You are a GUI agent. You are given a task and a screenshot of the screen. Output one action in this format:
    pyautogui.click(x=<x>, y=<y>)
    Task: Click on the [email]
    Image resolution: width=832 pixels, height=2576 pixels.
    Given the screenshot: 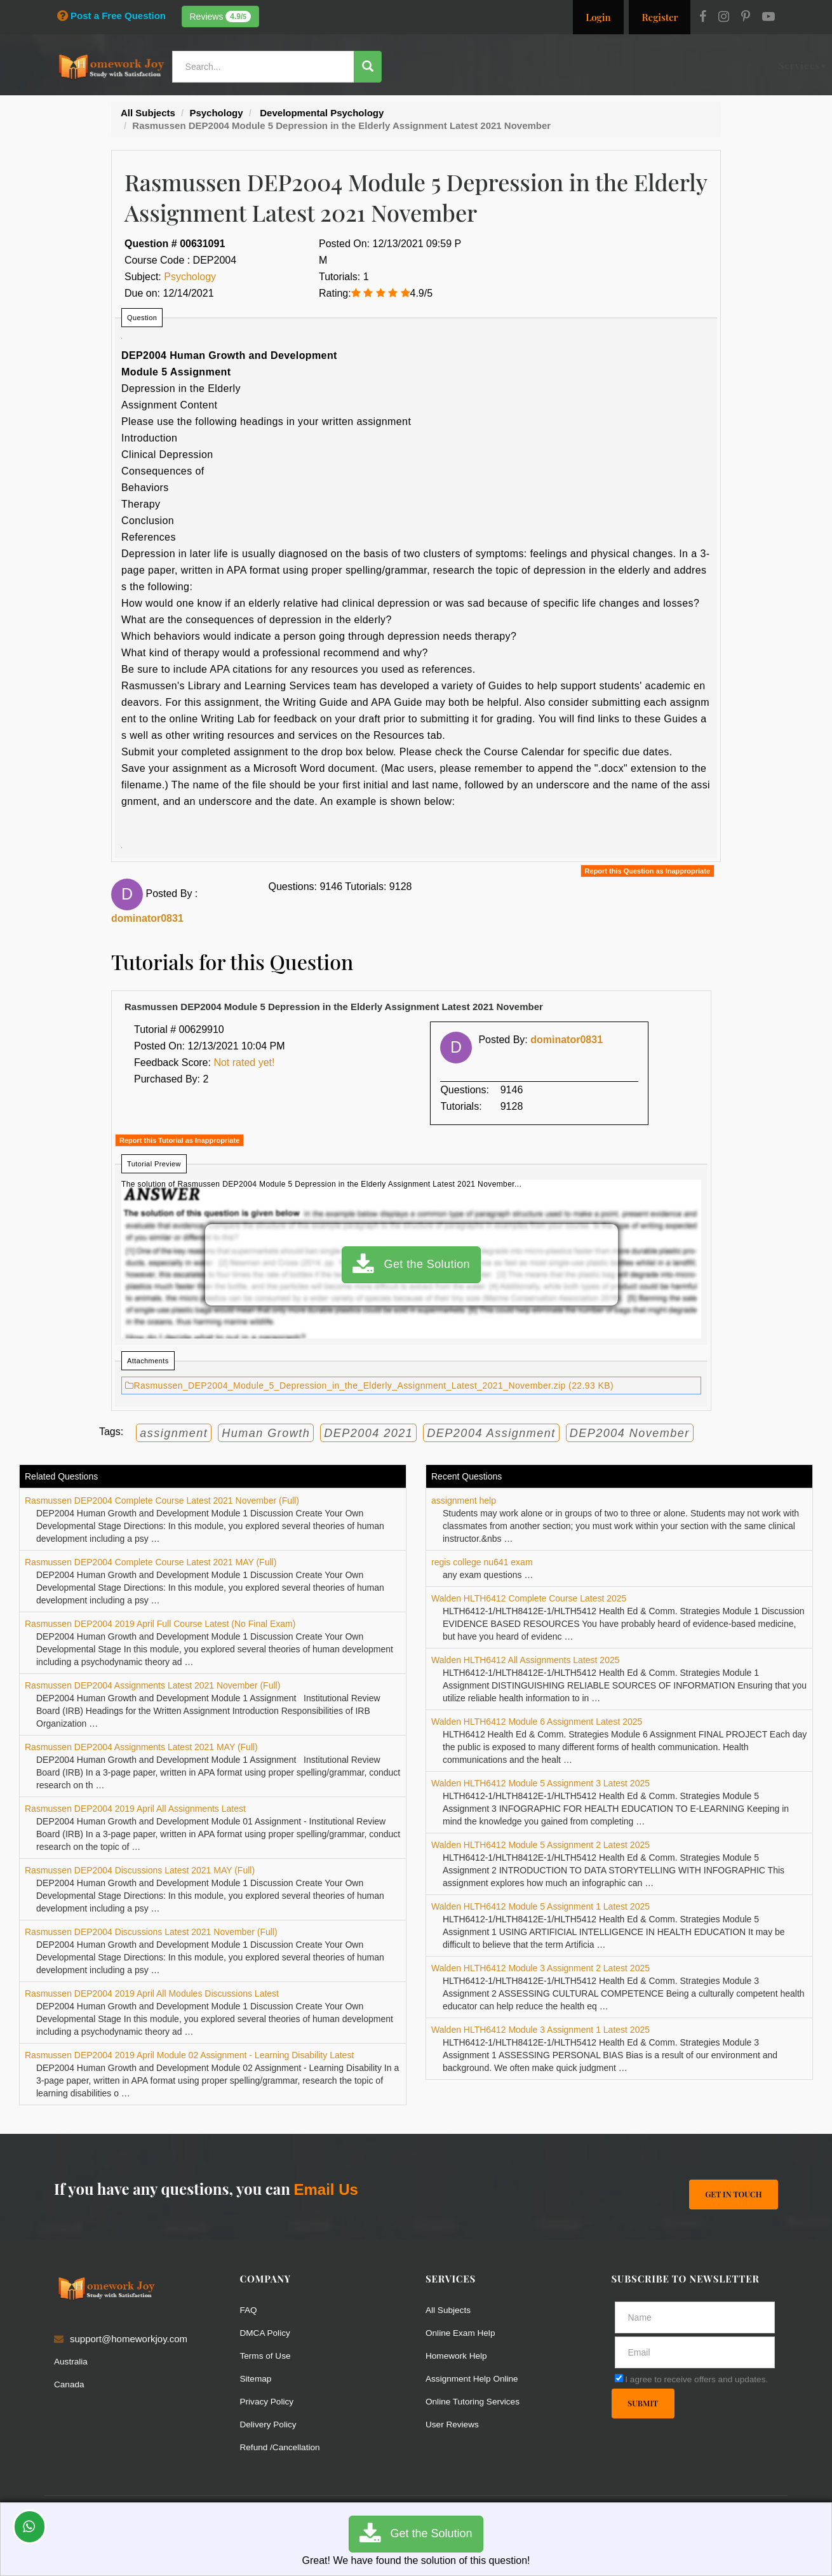 What is the action you would take?
    pyautogui.click(x=695, y=2352)
    